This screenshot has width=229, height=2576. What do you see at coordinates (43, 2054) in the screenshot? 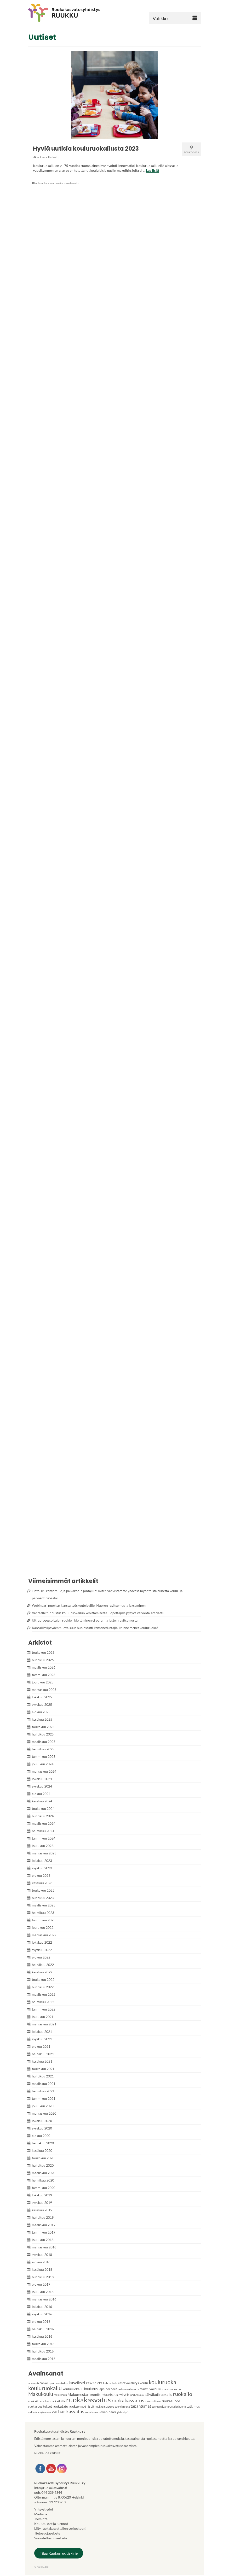
I see `heinäkuu 2021` at bounding box center [43, 2054].